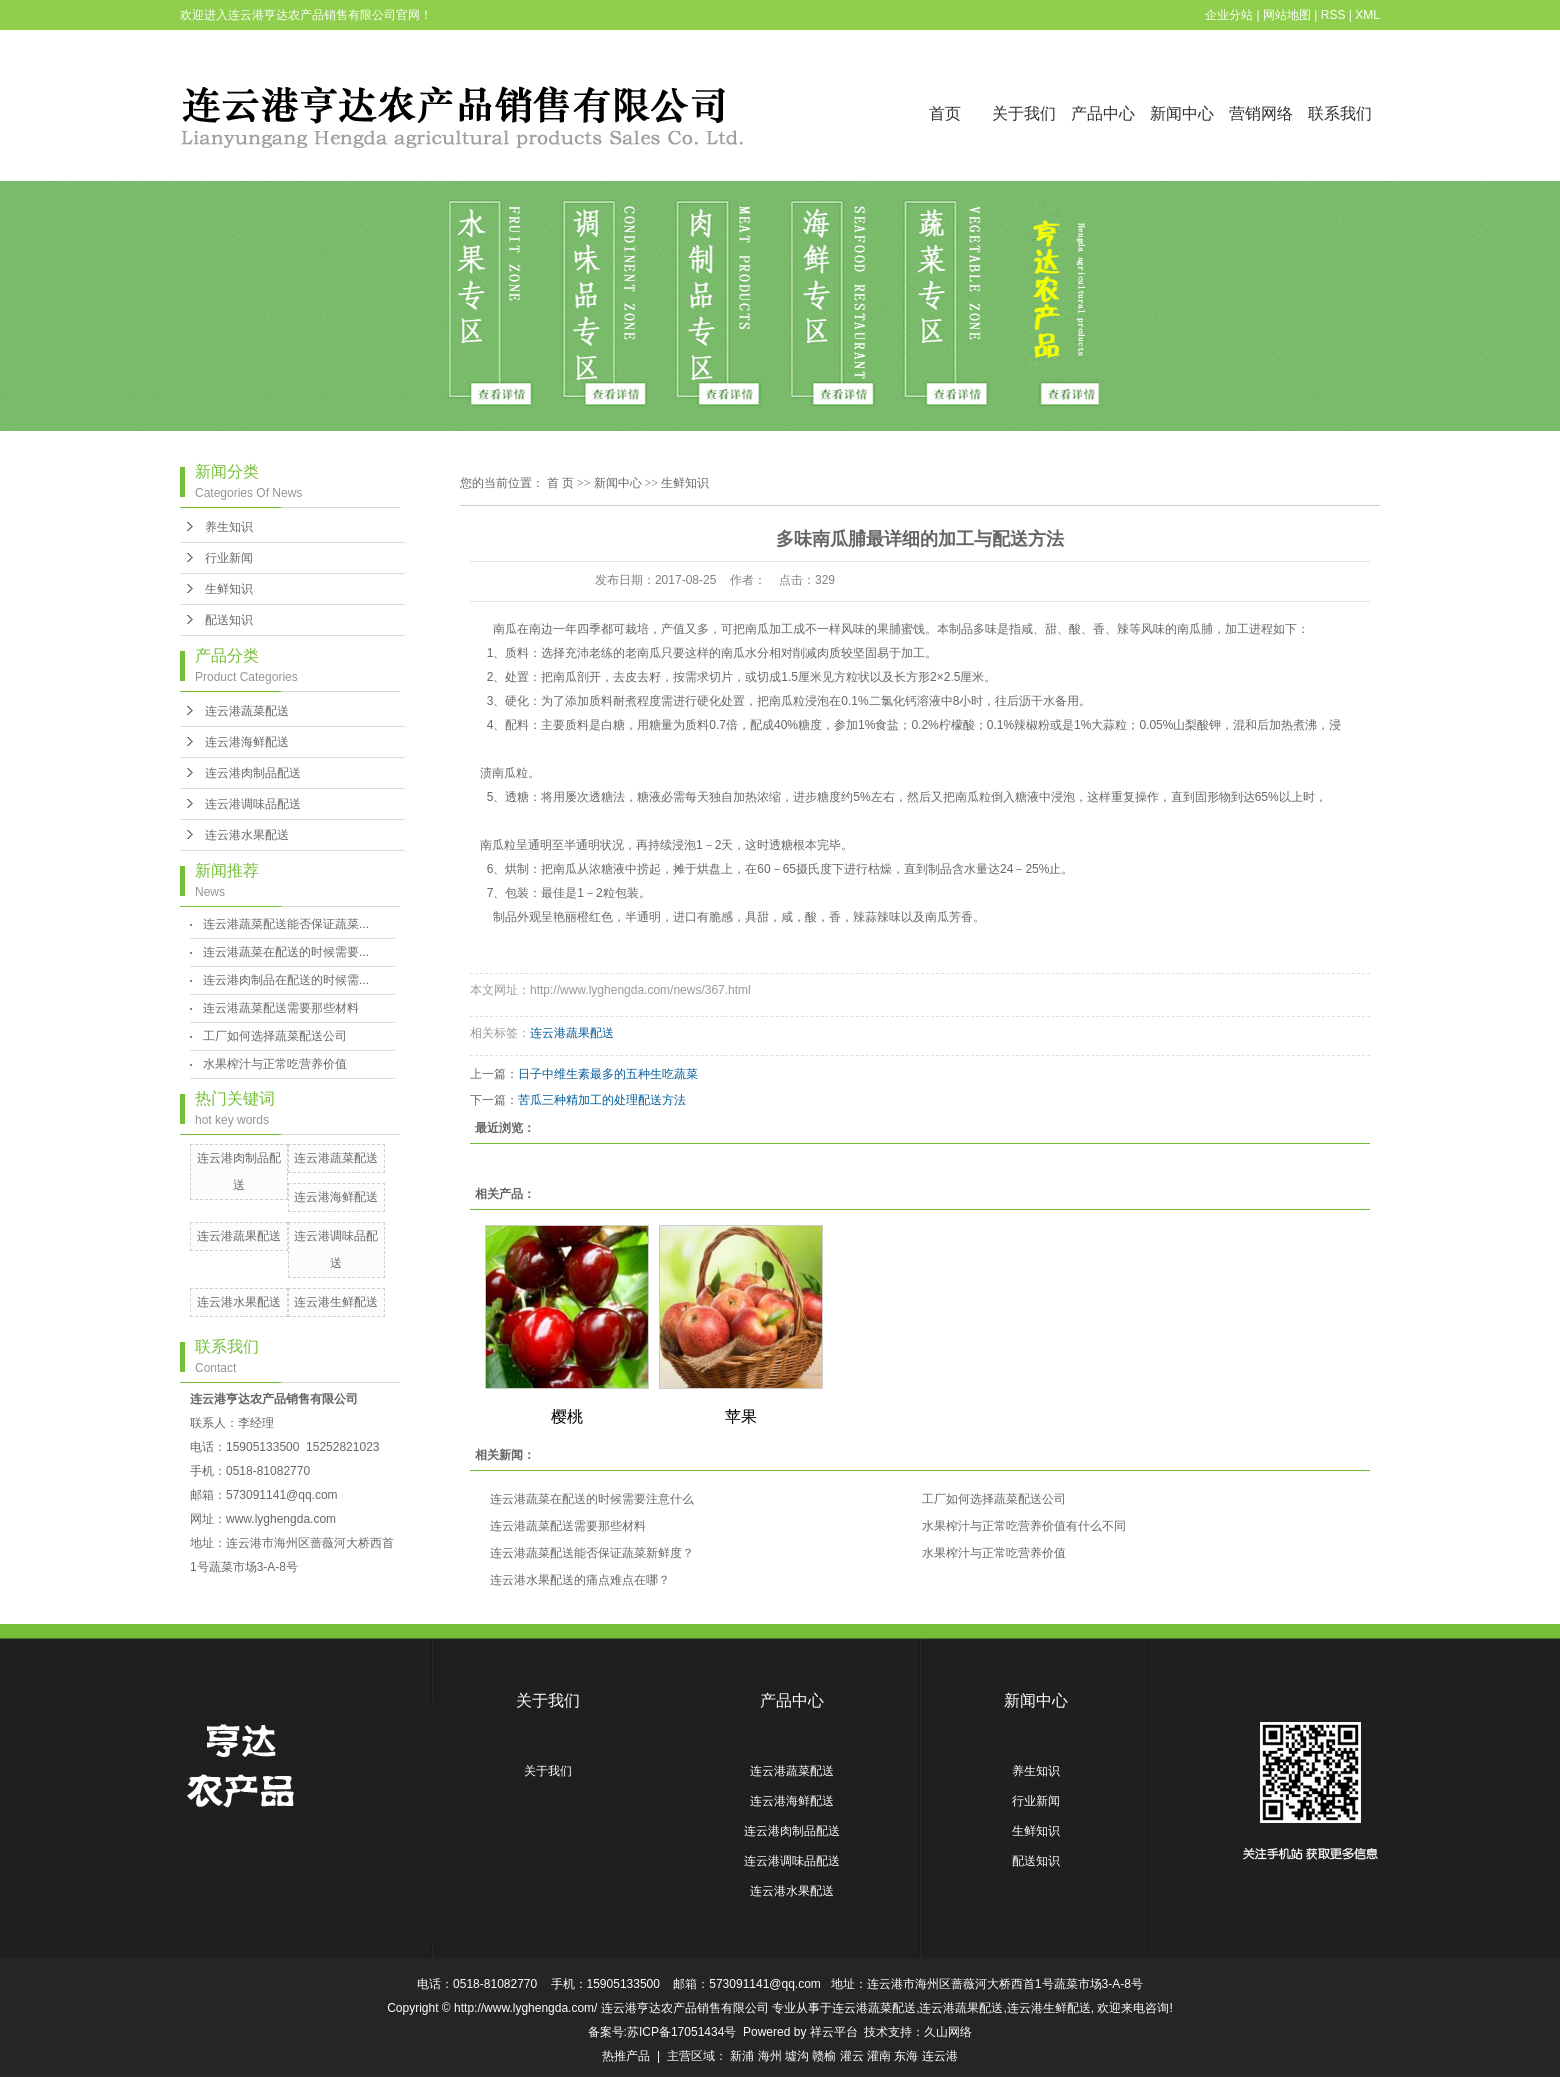 This screenshot has width=1560, height=2077. I want to click on 新浦, so click(742, 2056).